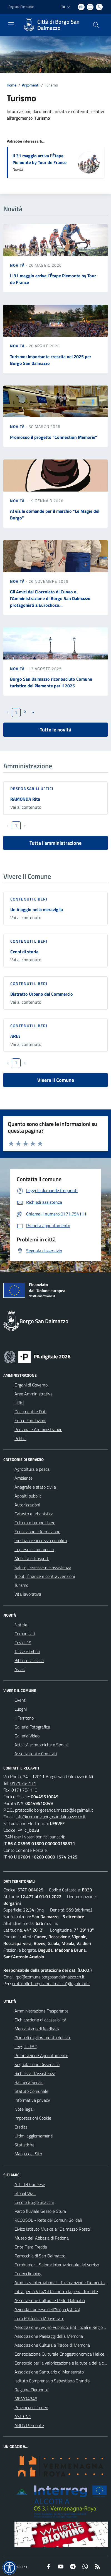  I want to click on Tributi, finanze e contravvenzioni, so click(44, 1576).